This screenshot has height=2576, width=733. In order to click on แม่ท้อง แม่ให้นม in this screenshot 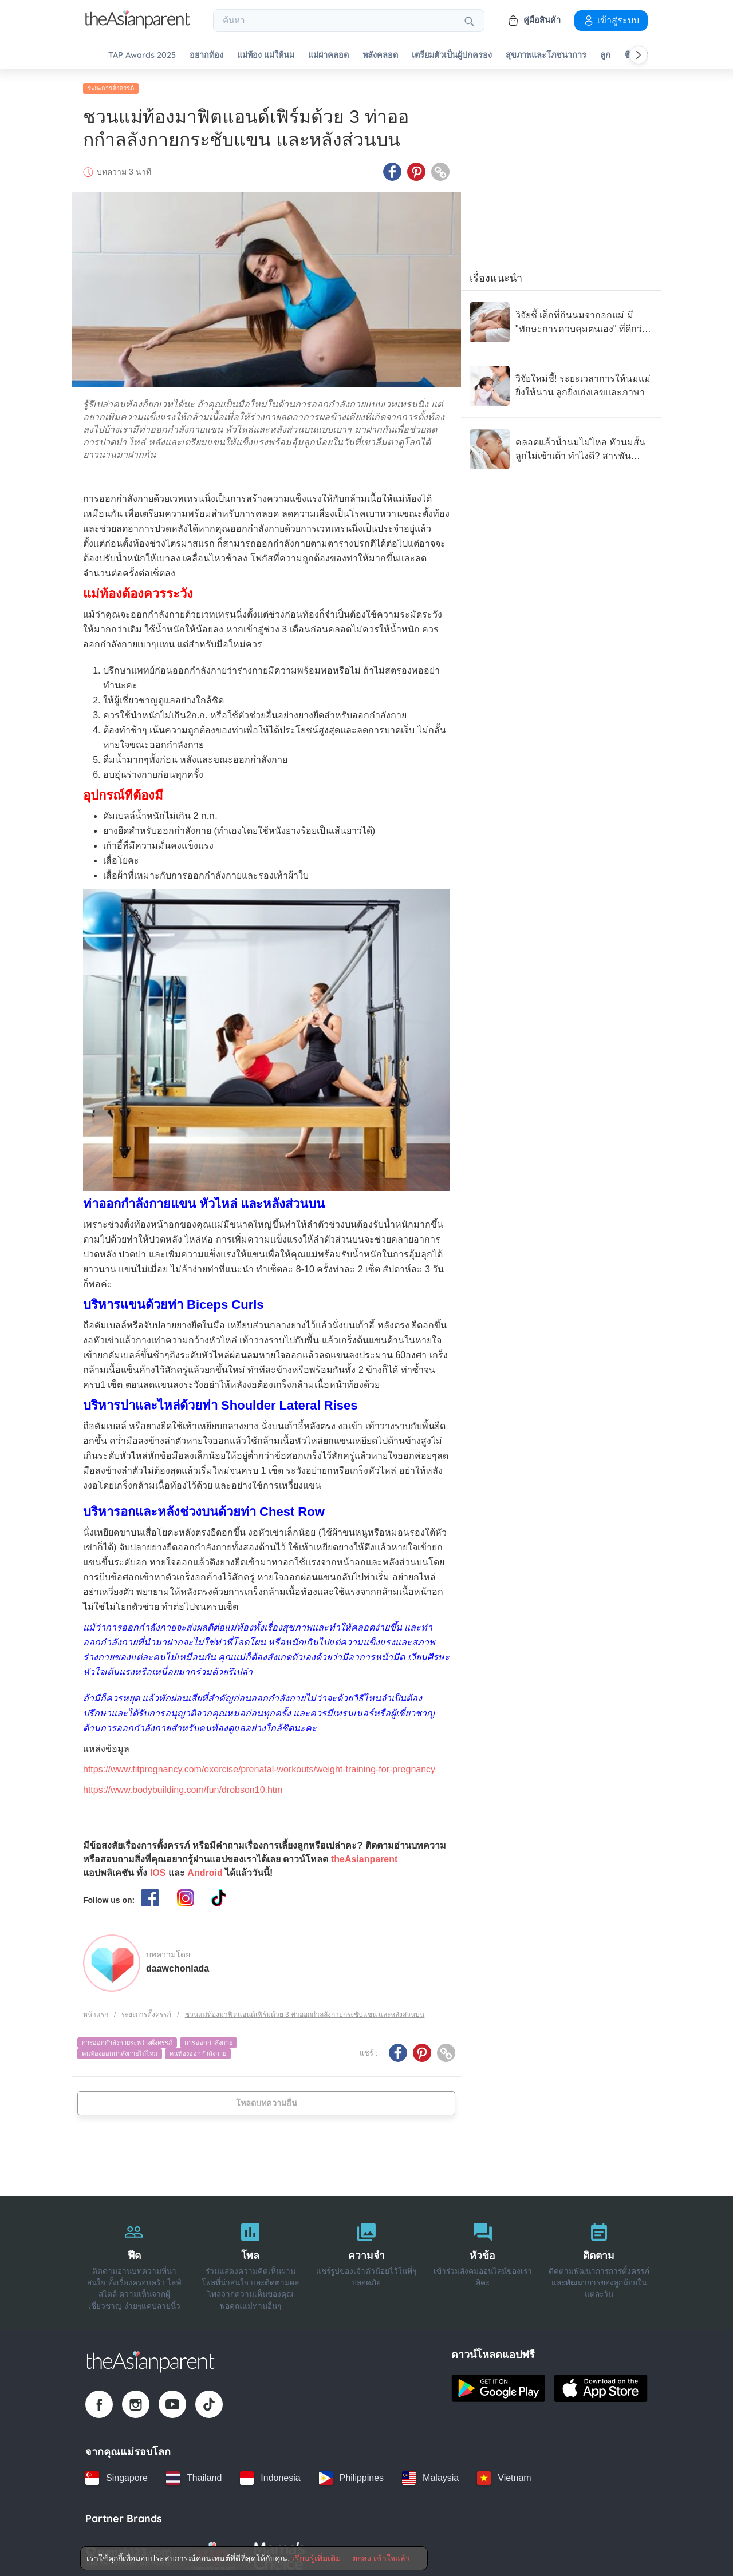, I will do `click(265, 55)`.